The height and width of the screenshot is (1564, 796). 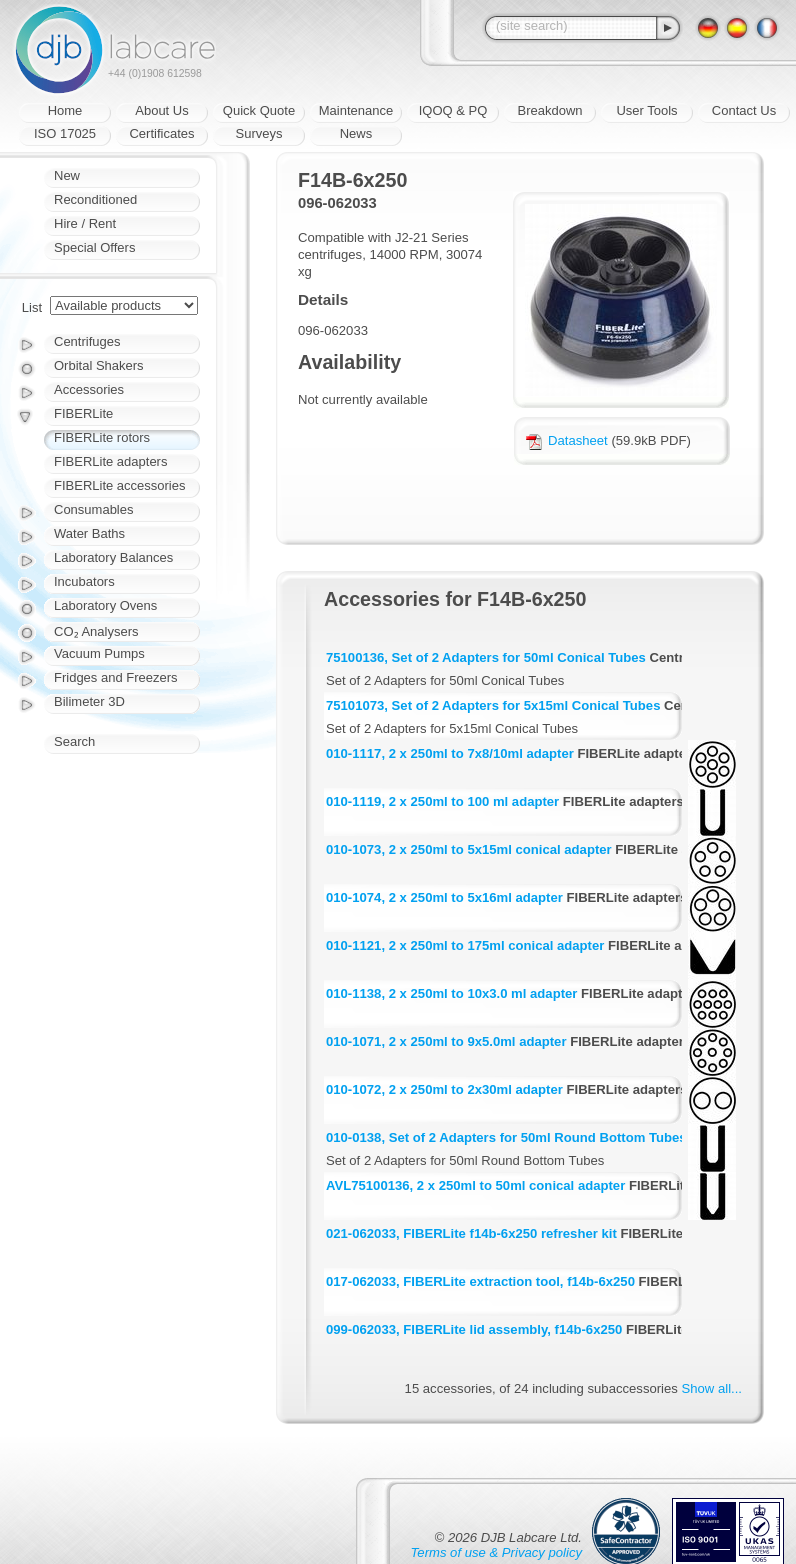 What do you see at coordinates (549, 110) in the screenshot?
I see `Breakdown` at bounding box center [549, 110].